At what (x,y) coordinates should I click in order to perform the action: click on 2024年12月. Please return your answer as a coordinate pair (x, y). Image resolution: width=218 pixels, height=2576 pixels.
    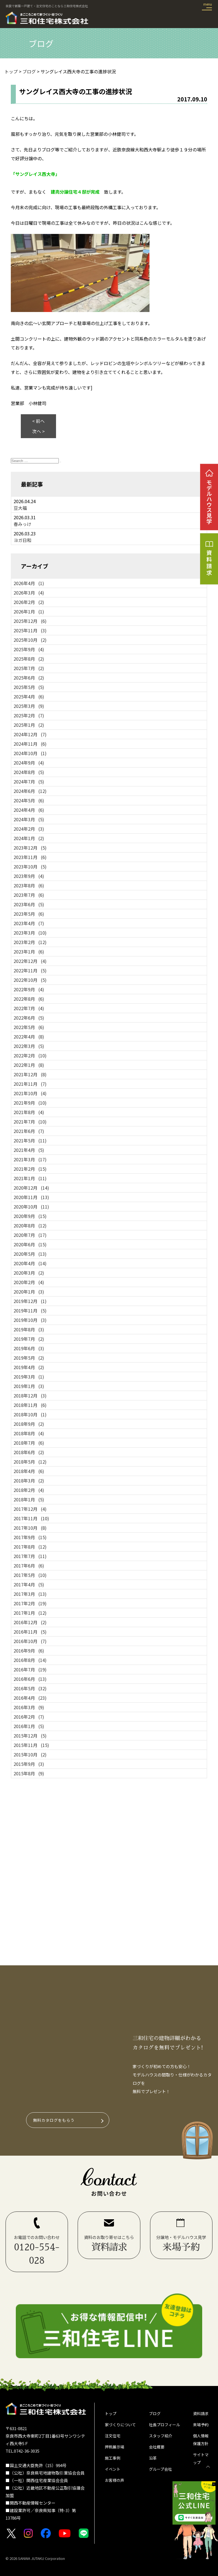
    Looking at the image, I should click on (30, 734).